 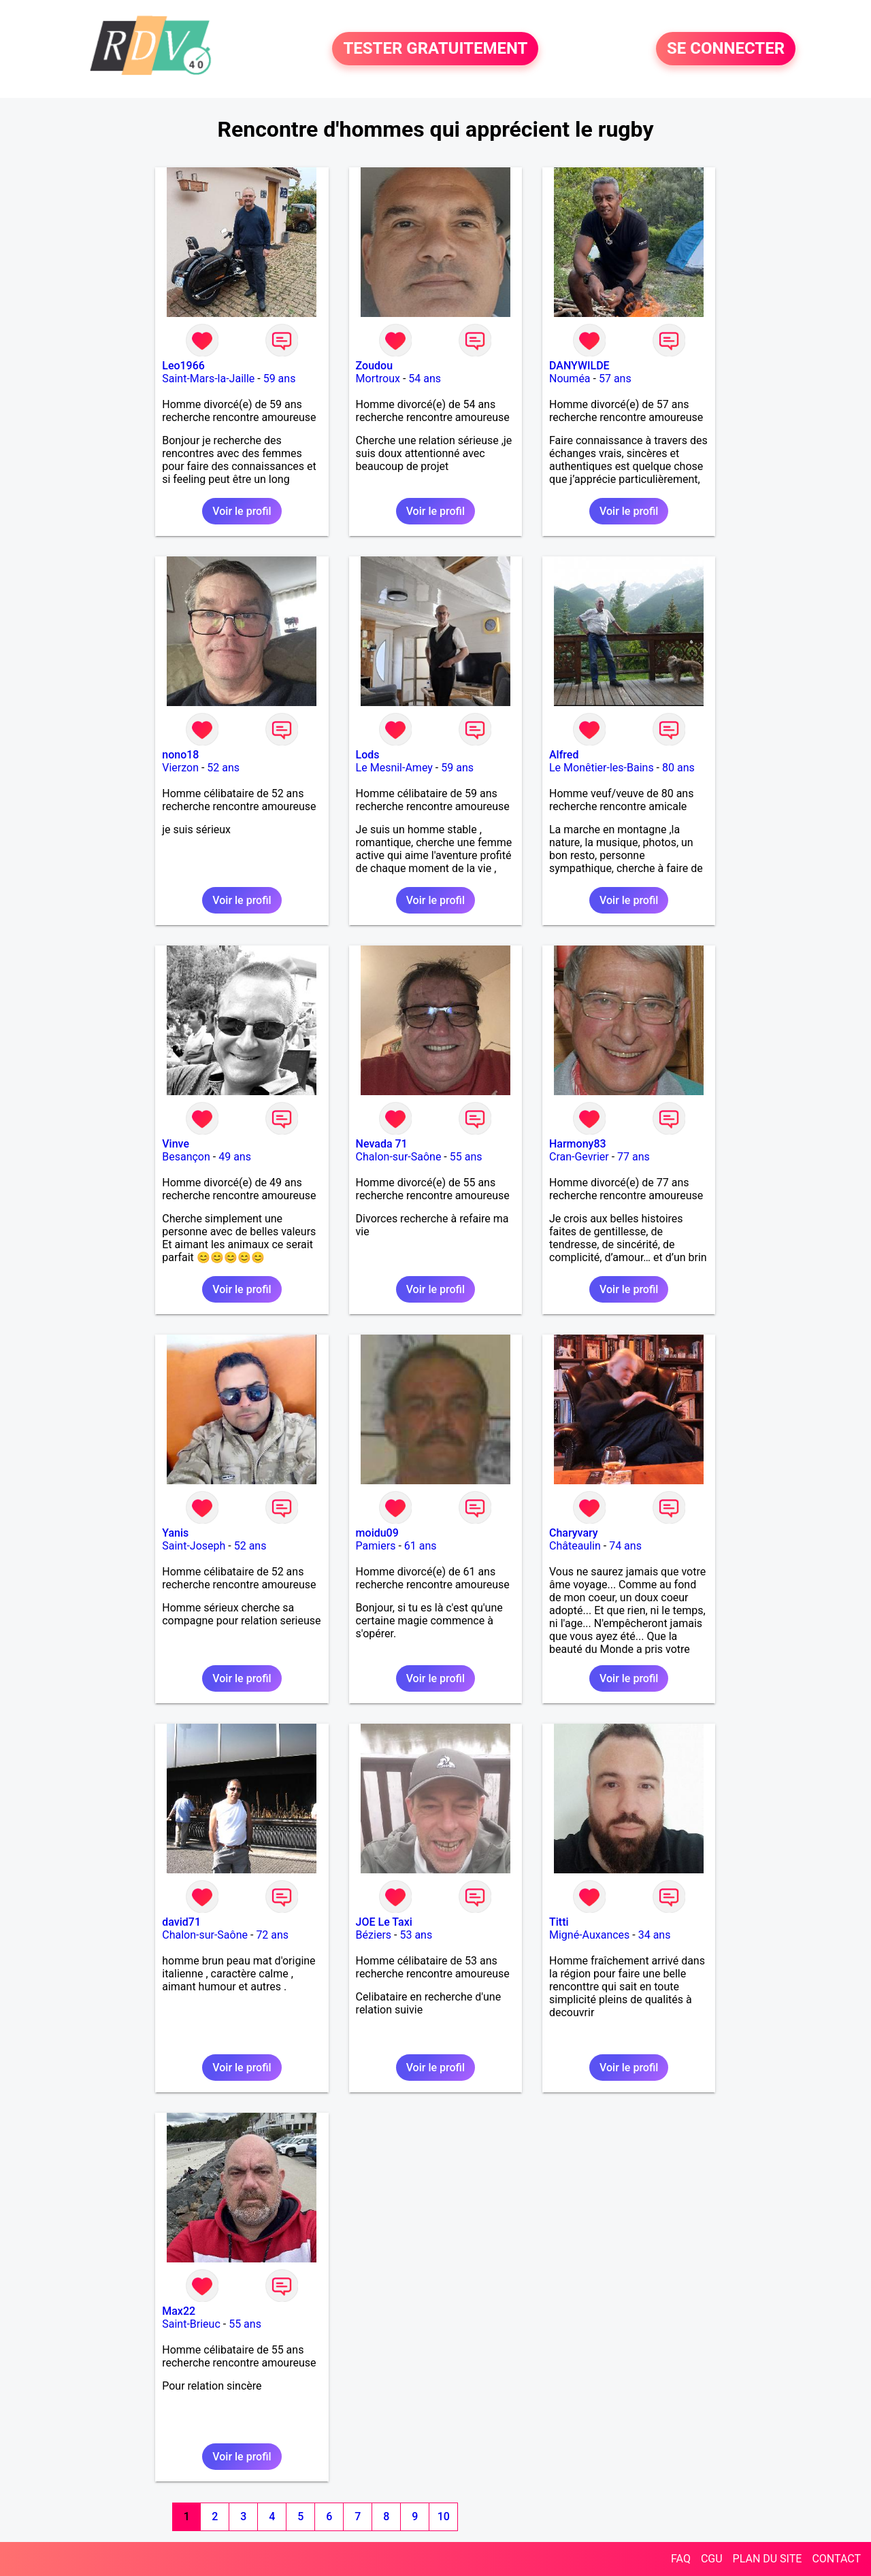 What do you see at coordinates (579, 365) in the screenshot?
I see `DANYWILDE` at bounding box center [579, 365].